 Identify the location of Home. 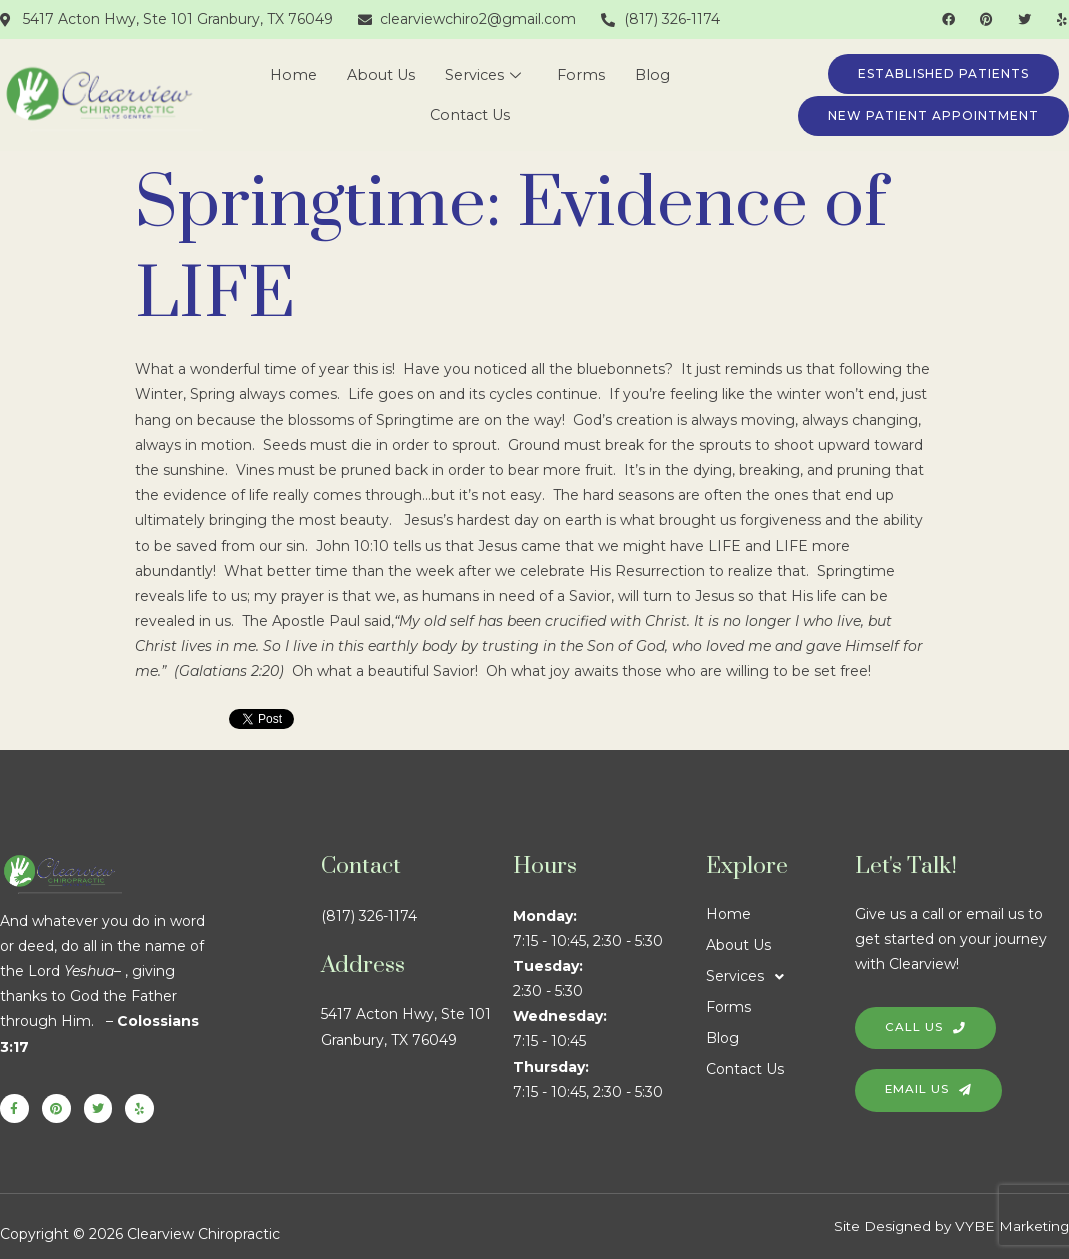
(289, 75).